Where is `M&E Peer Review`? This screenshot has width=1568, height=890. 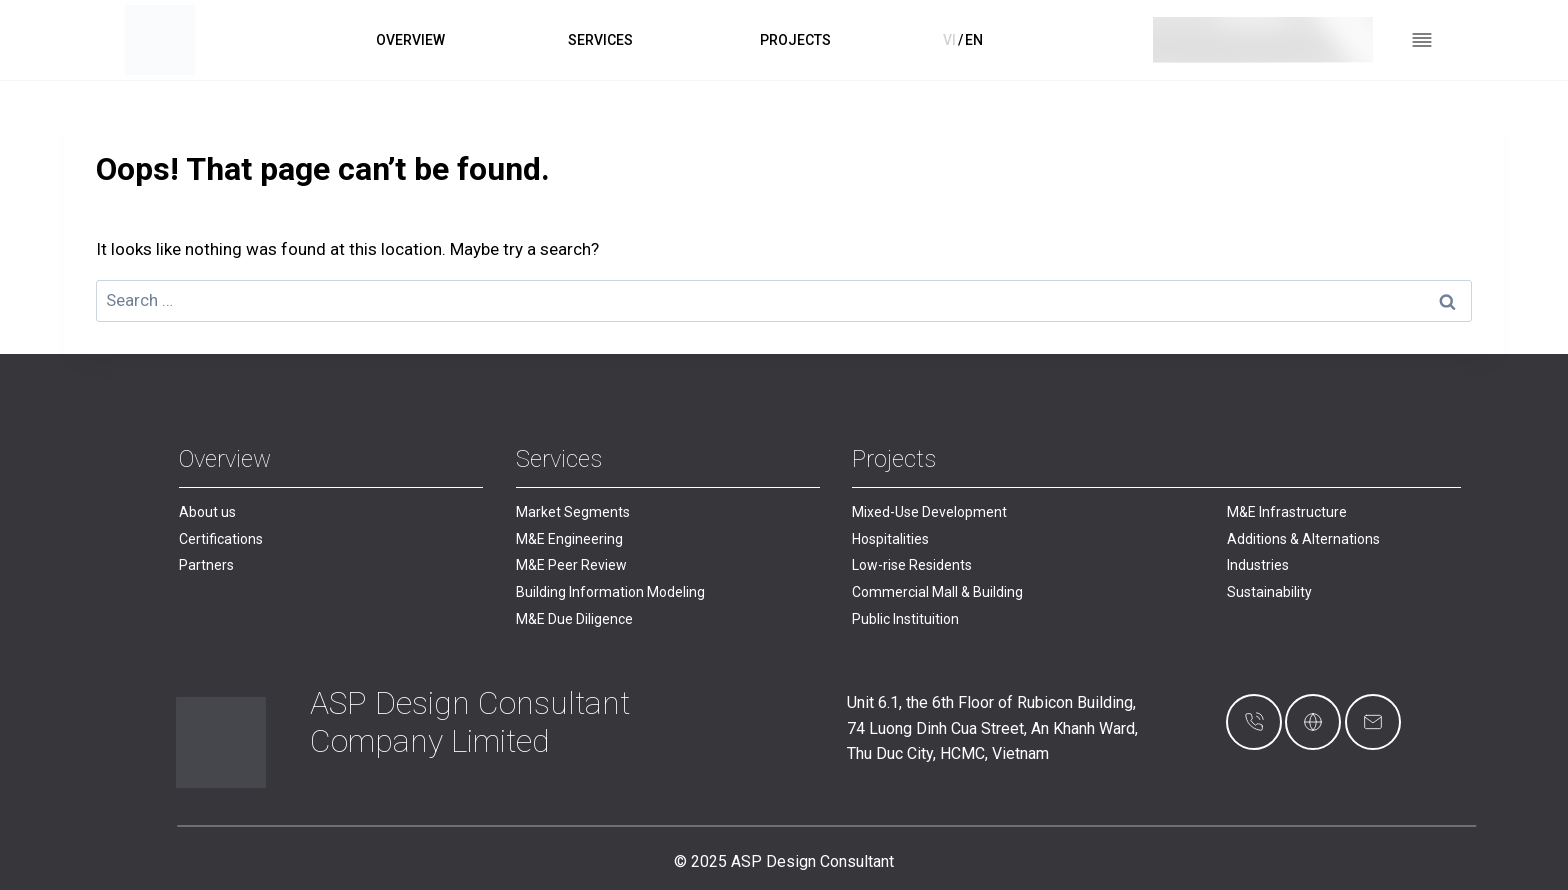
M&E Peer Review is located at coordinates (571, 565).